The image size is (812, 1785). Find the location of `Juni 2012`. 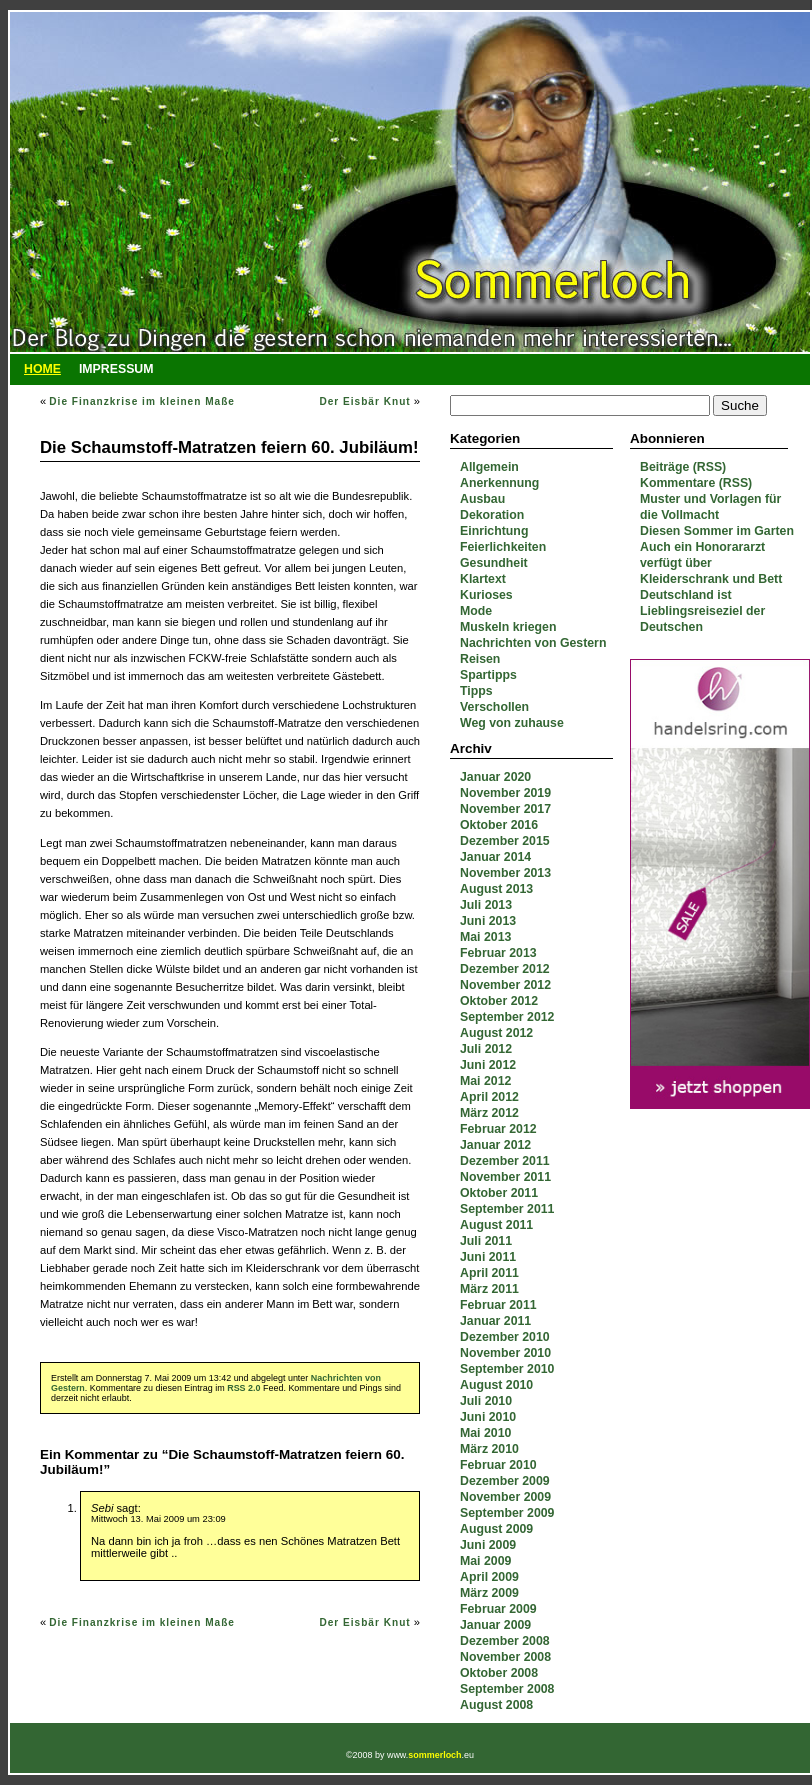

Juni 2012 is located at coordinates (488, 1065).